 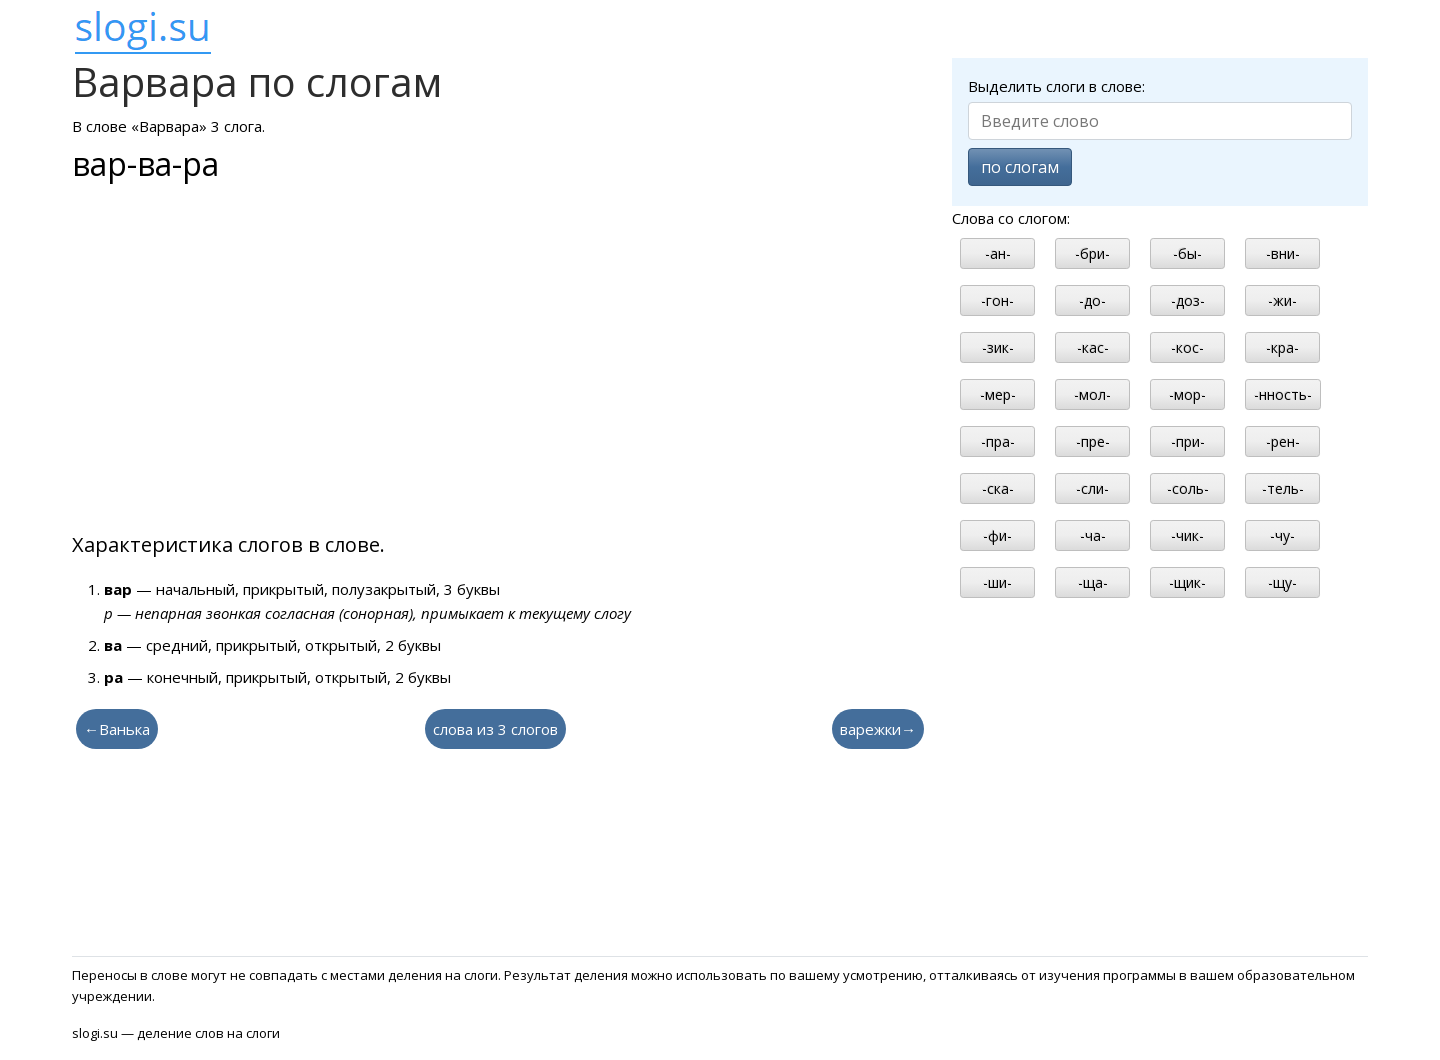 I want to click on -щу-, so click(x=1282, y=582).